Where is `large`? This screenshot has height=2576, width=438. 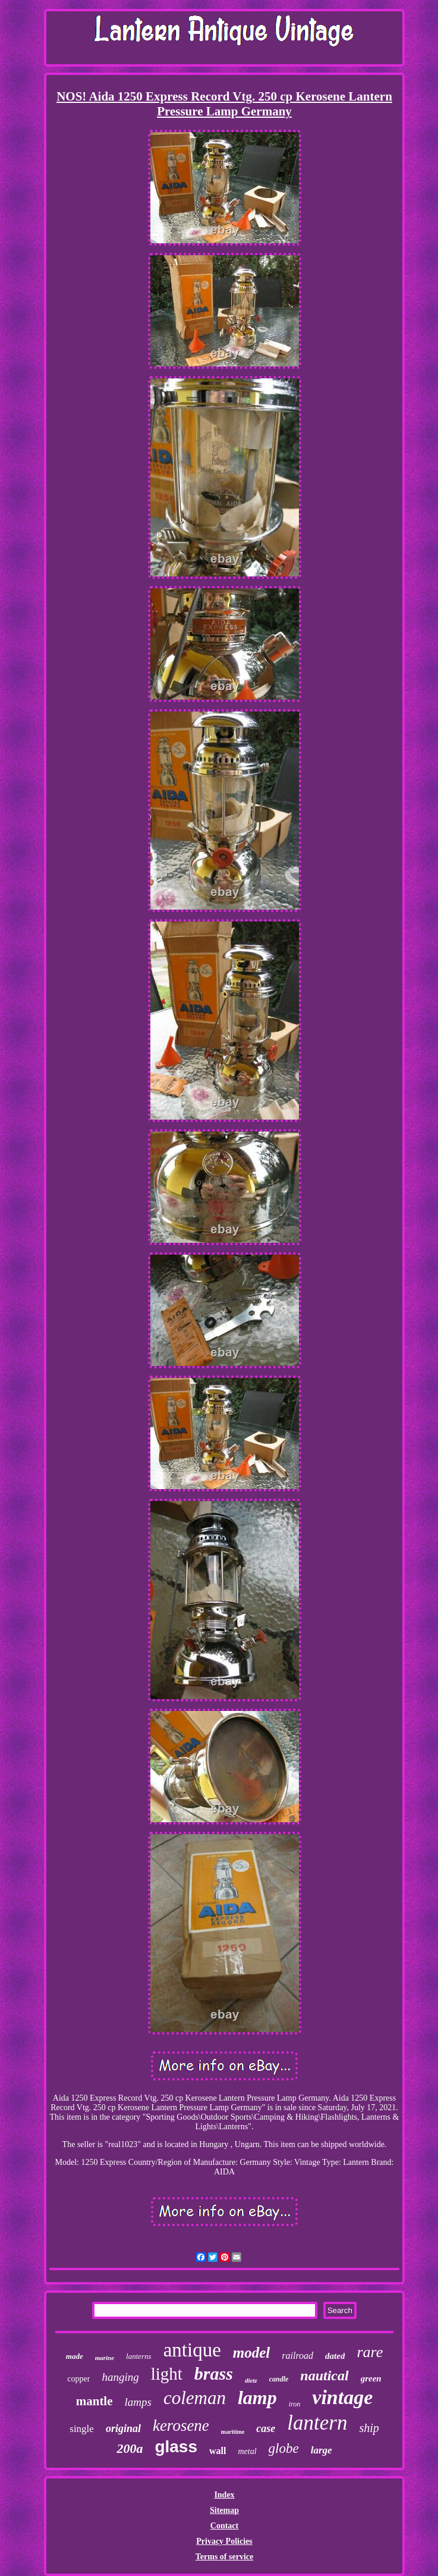
large is located at coordinates (321, 2450).